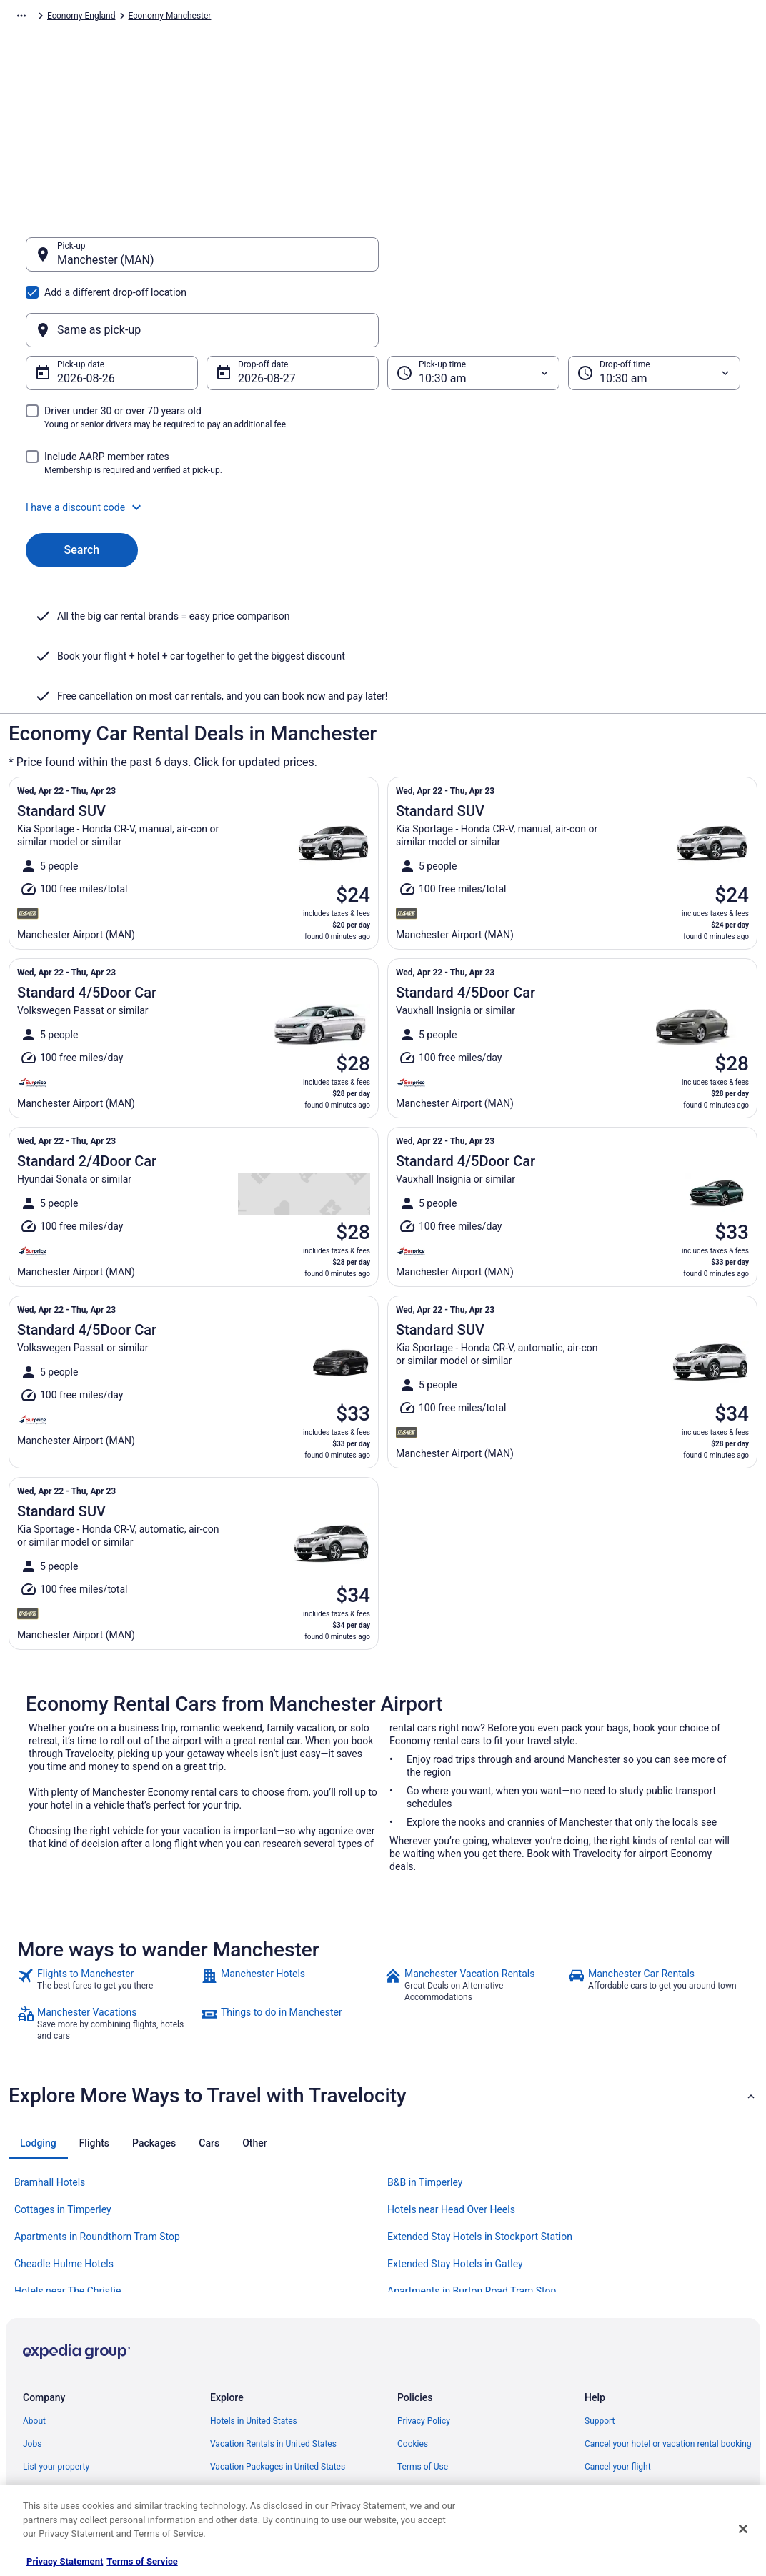 This screenshot has height=2576, width=766. What do you see at coordinates (101, 18) in the screenshot?
I see `Car Rental [link]` at bounding box center [101, 18].